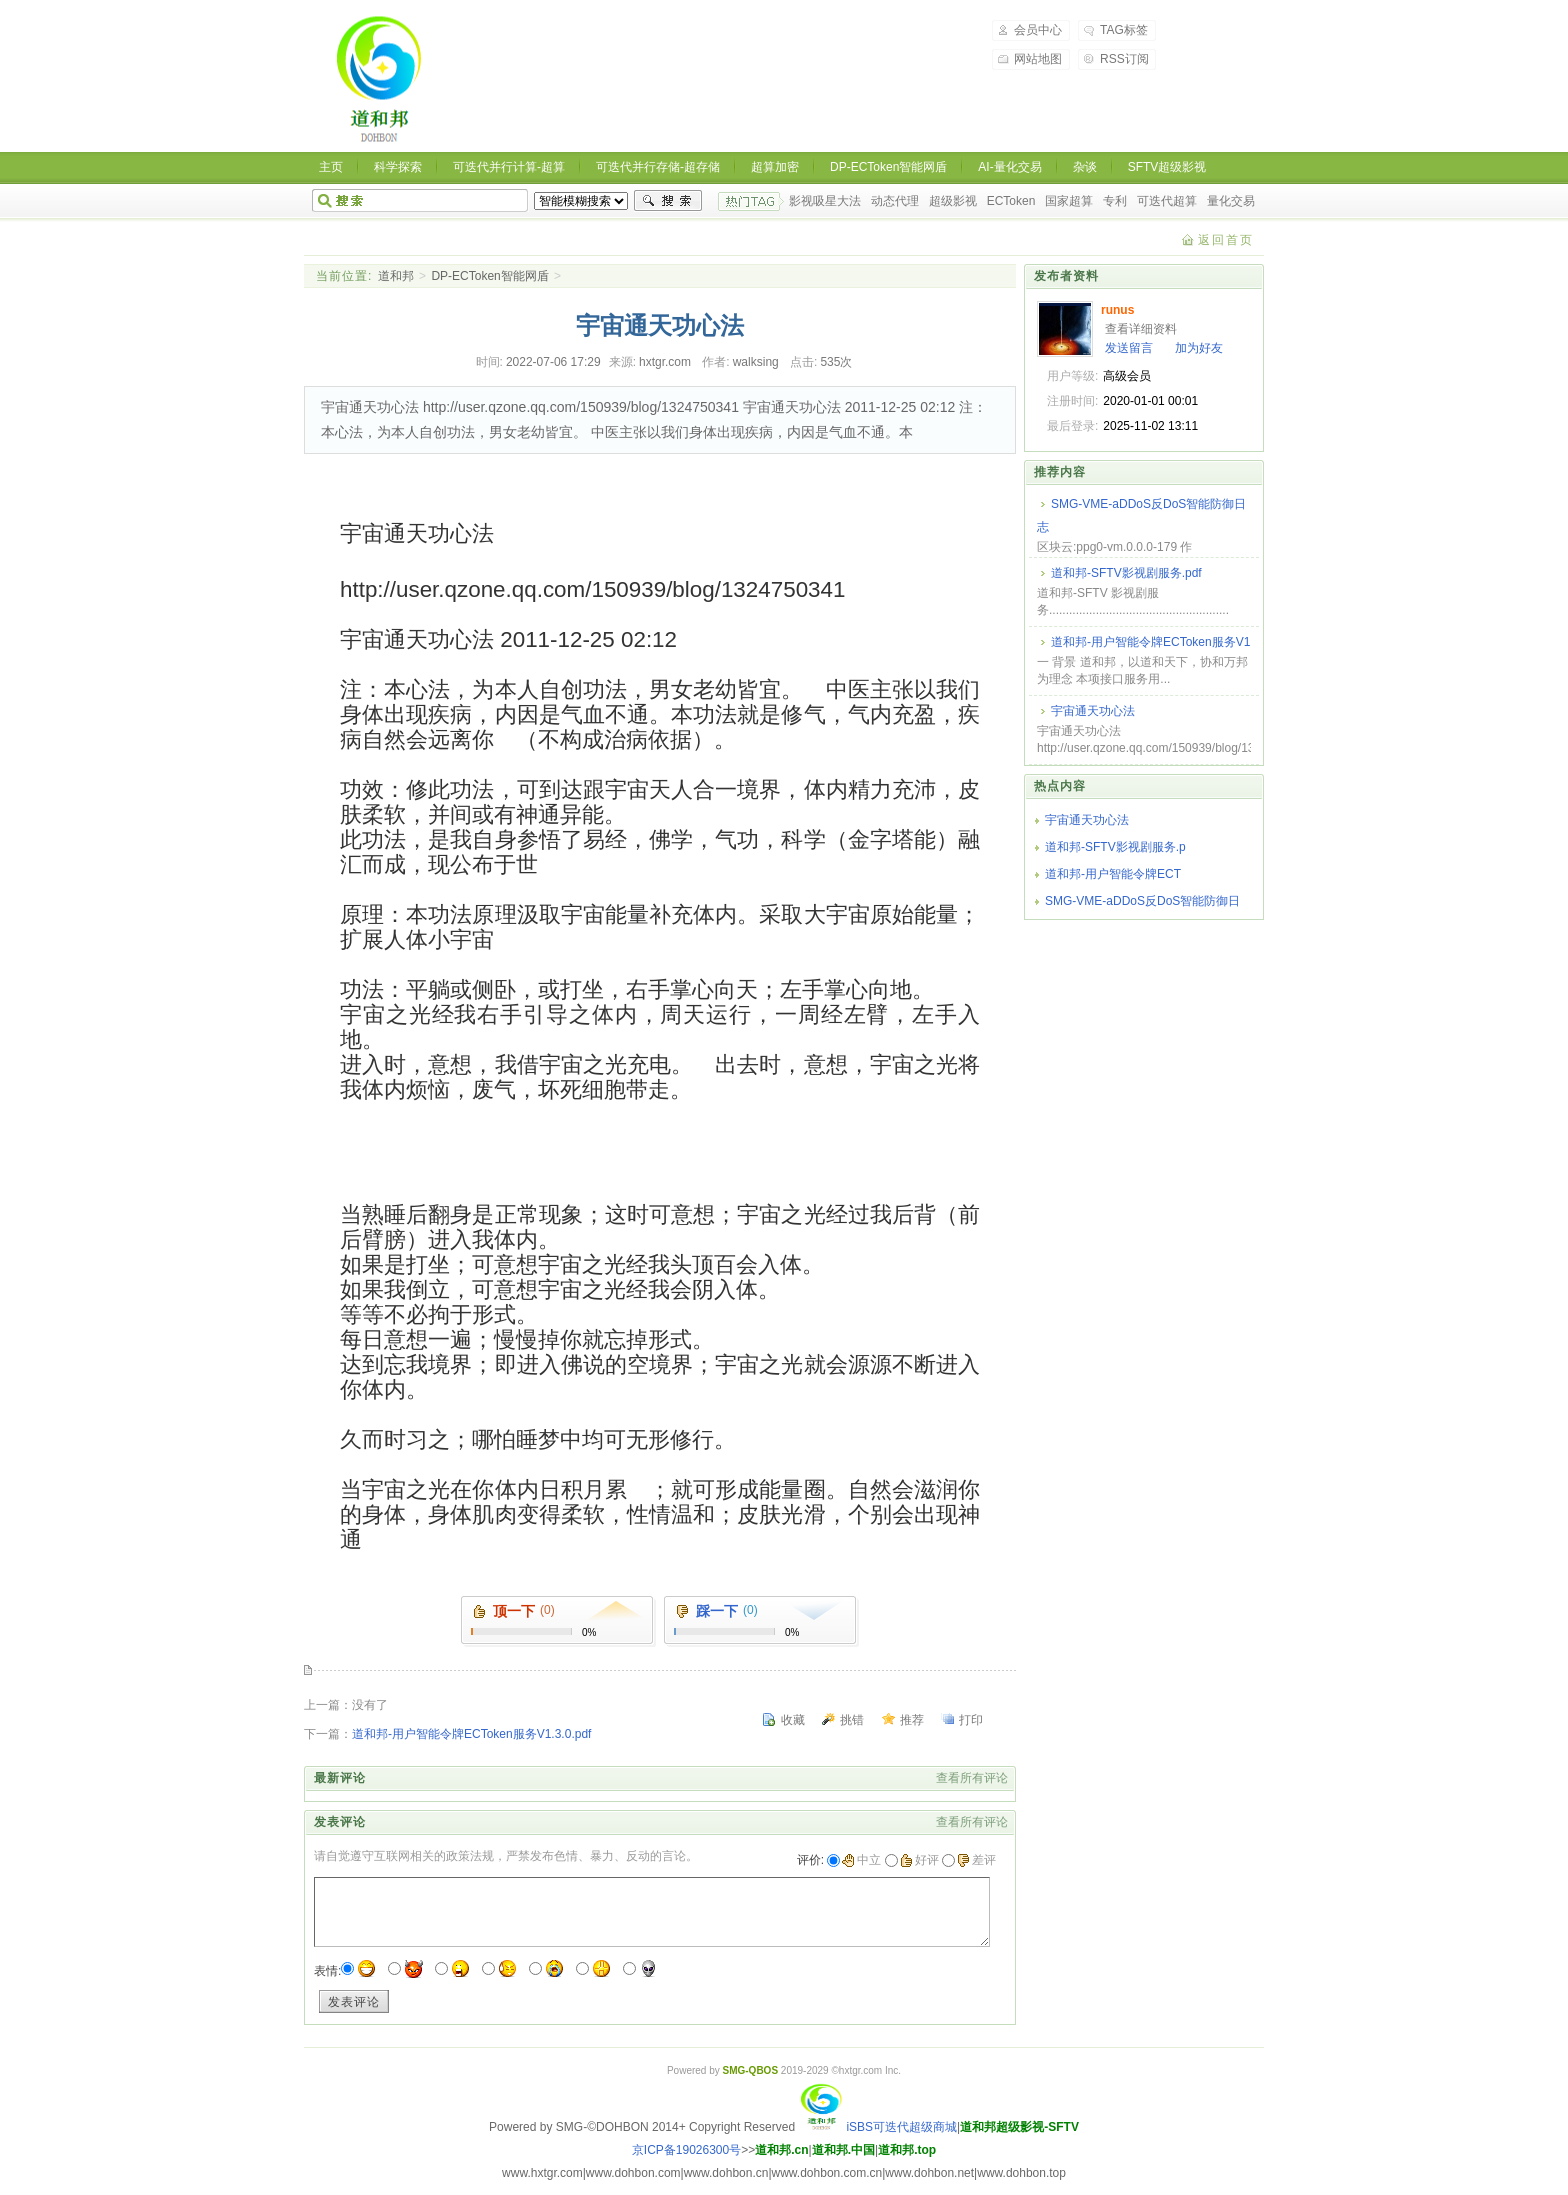  What do you see at coordinates (976, 1860) in the screenshot?
I see `差评` at bounding box center [976, 1860].